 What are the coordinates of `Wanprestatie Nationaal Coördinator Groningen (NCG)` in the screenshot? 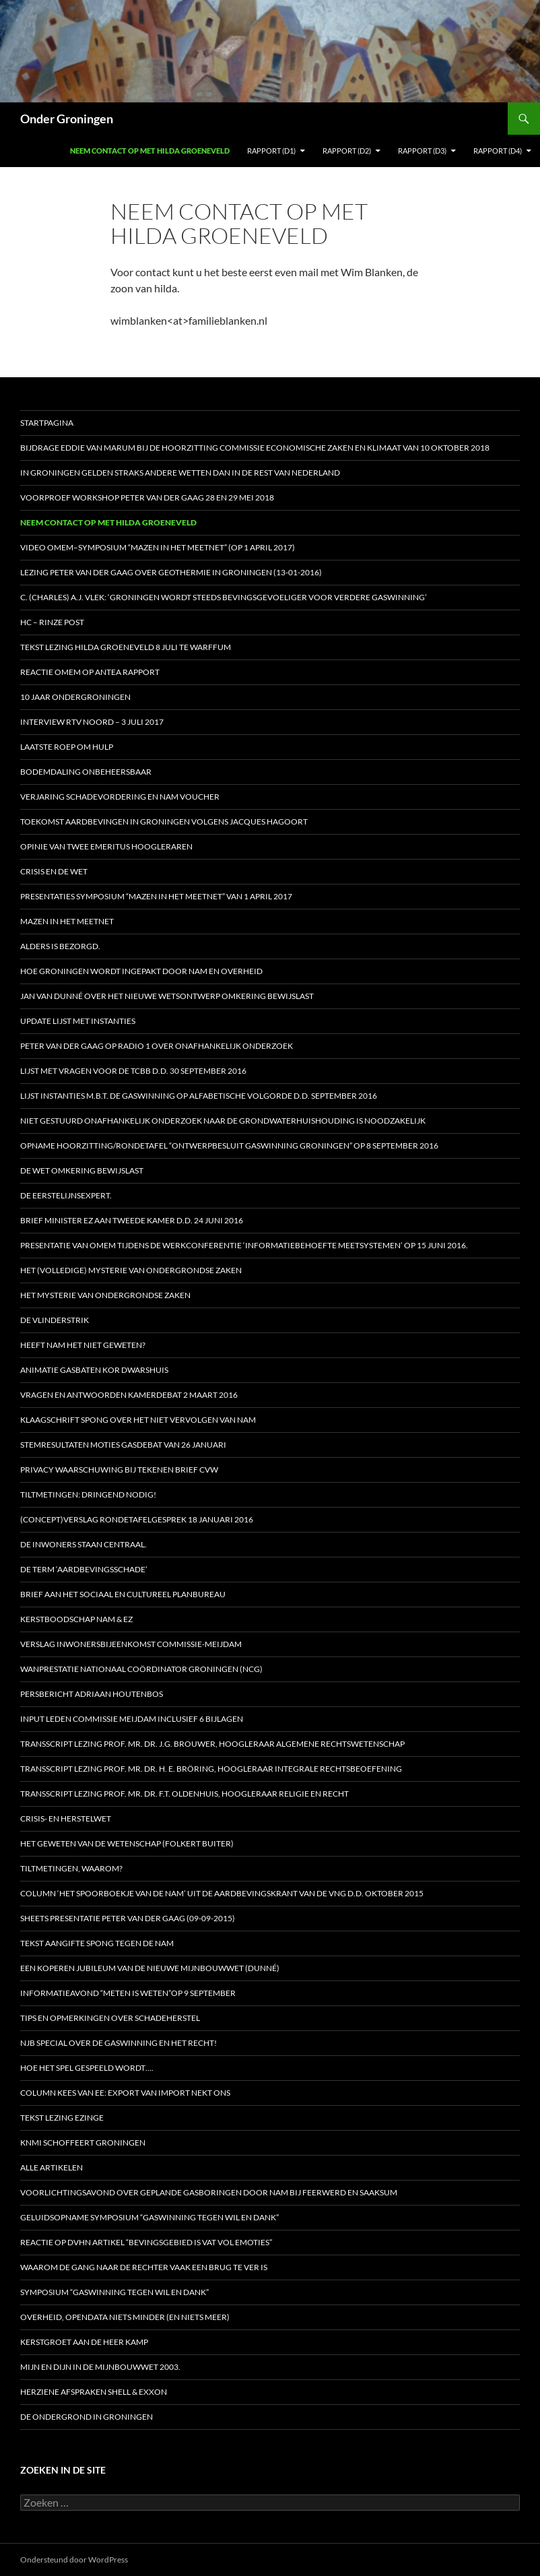 It's located at (141, 1669).